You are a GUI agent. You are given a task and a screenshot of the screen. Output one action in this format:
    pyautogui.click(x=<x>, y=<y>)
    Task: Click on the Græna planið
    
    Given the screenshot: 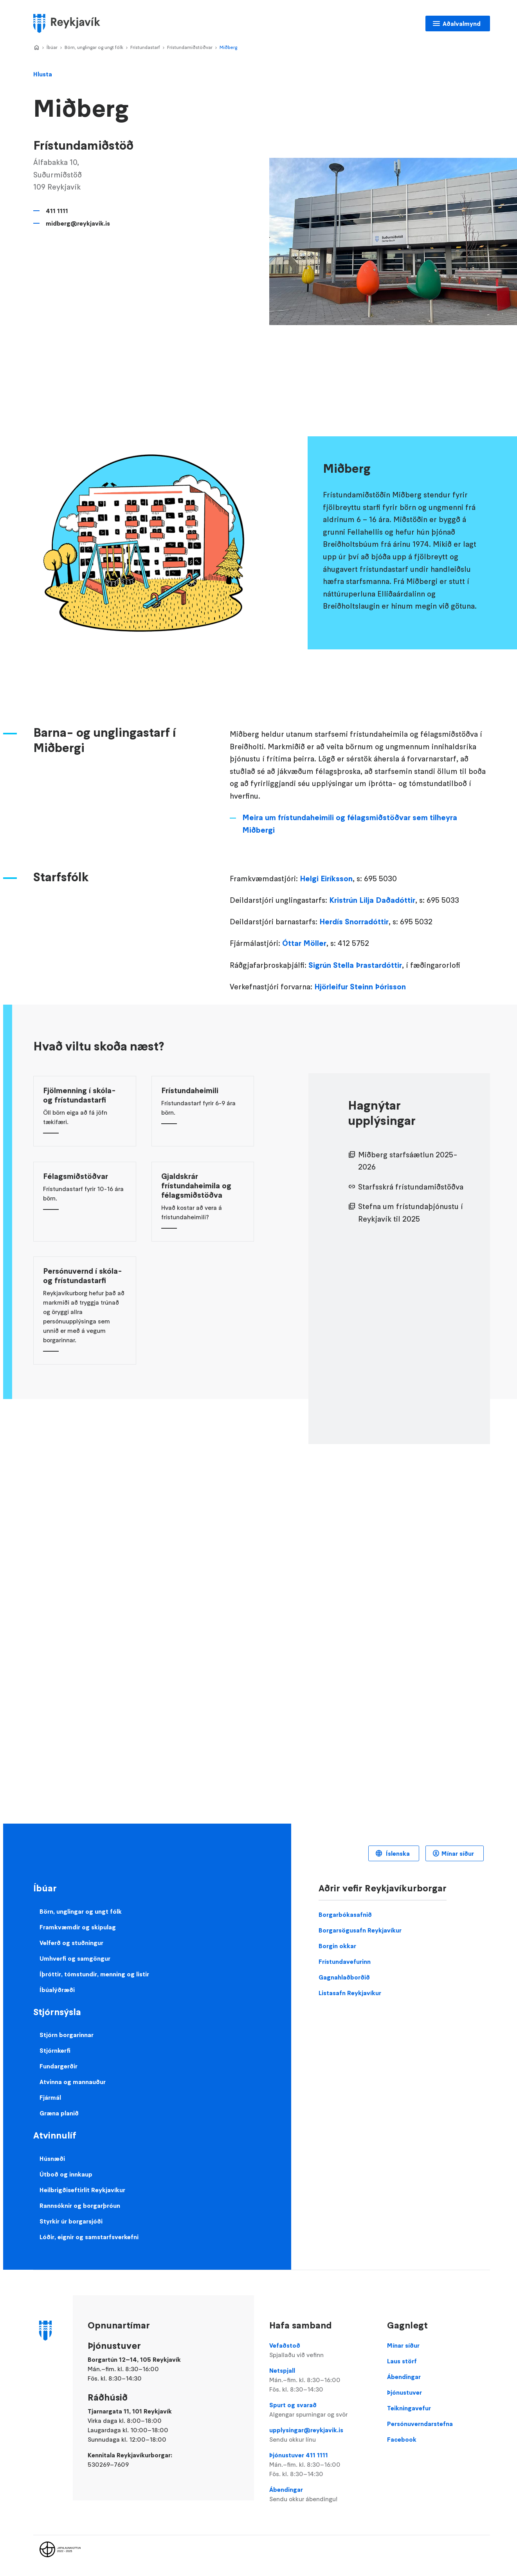 What is the action you would take?
    pyautogui.click(x=59, y=2113)
    